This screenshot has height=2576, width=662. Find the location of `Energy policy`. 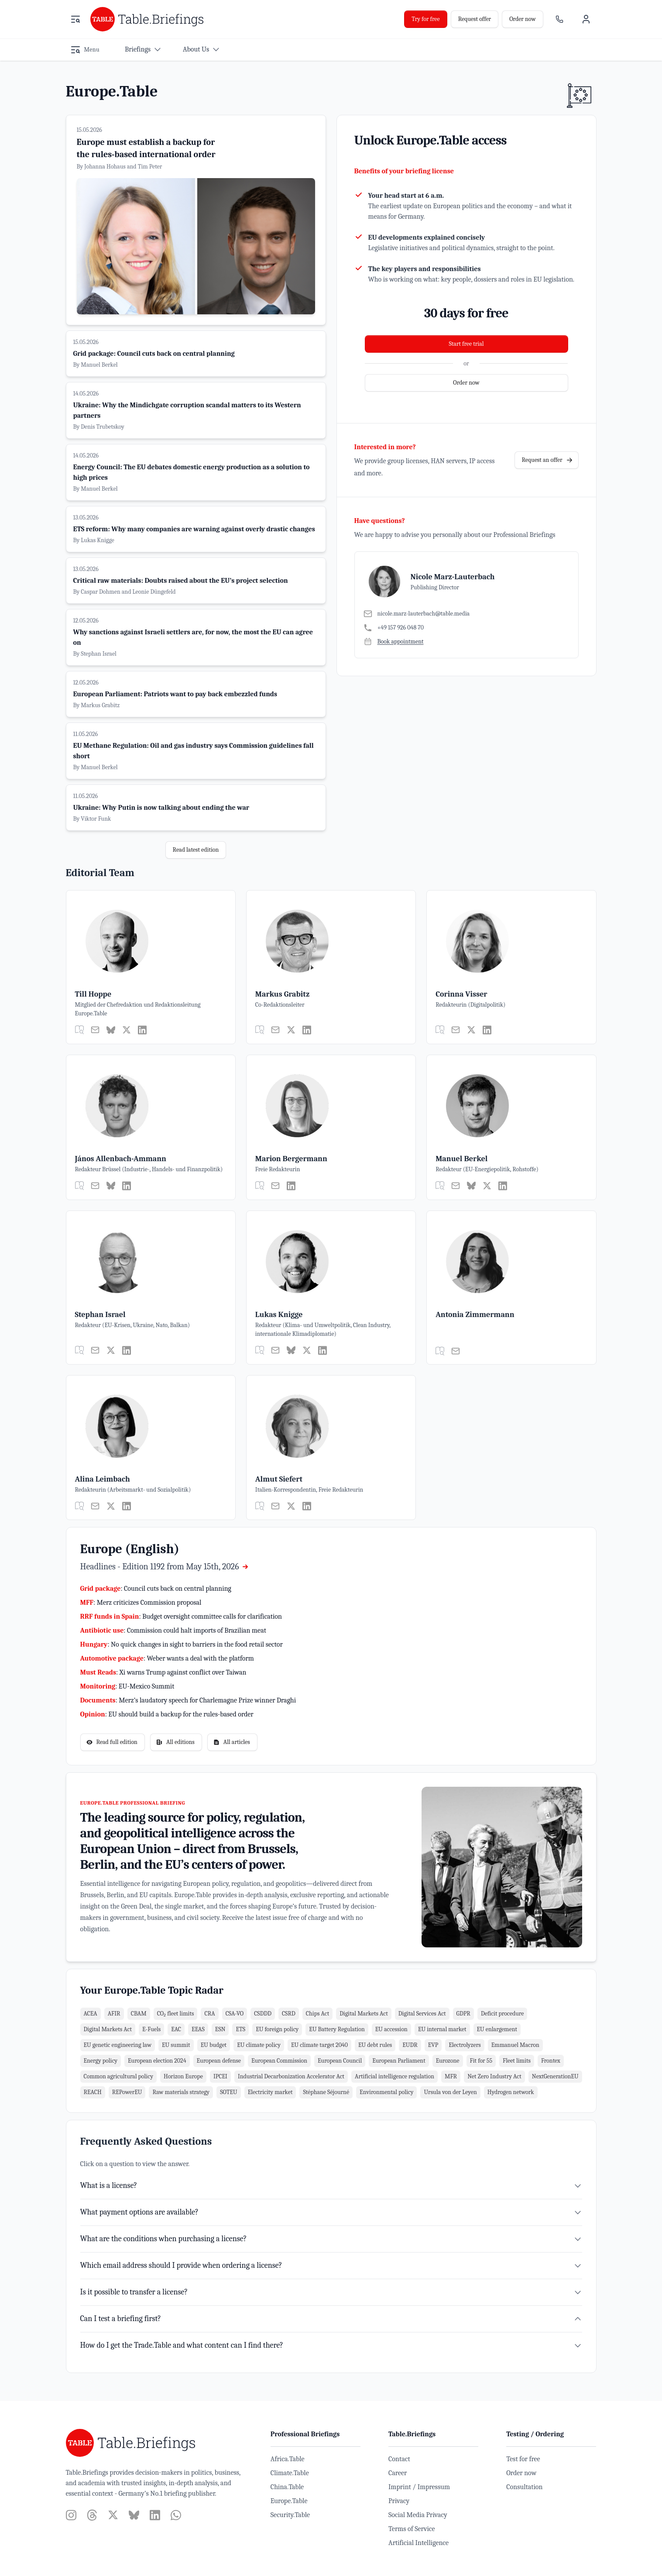

Energy policy is located at coordinates (101, 2060).